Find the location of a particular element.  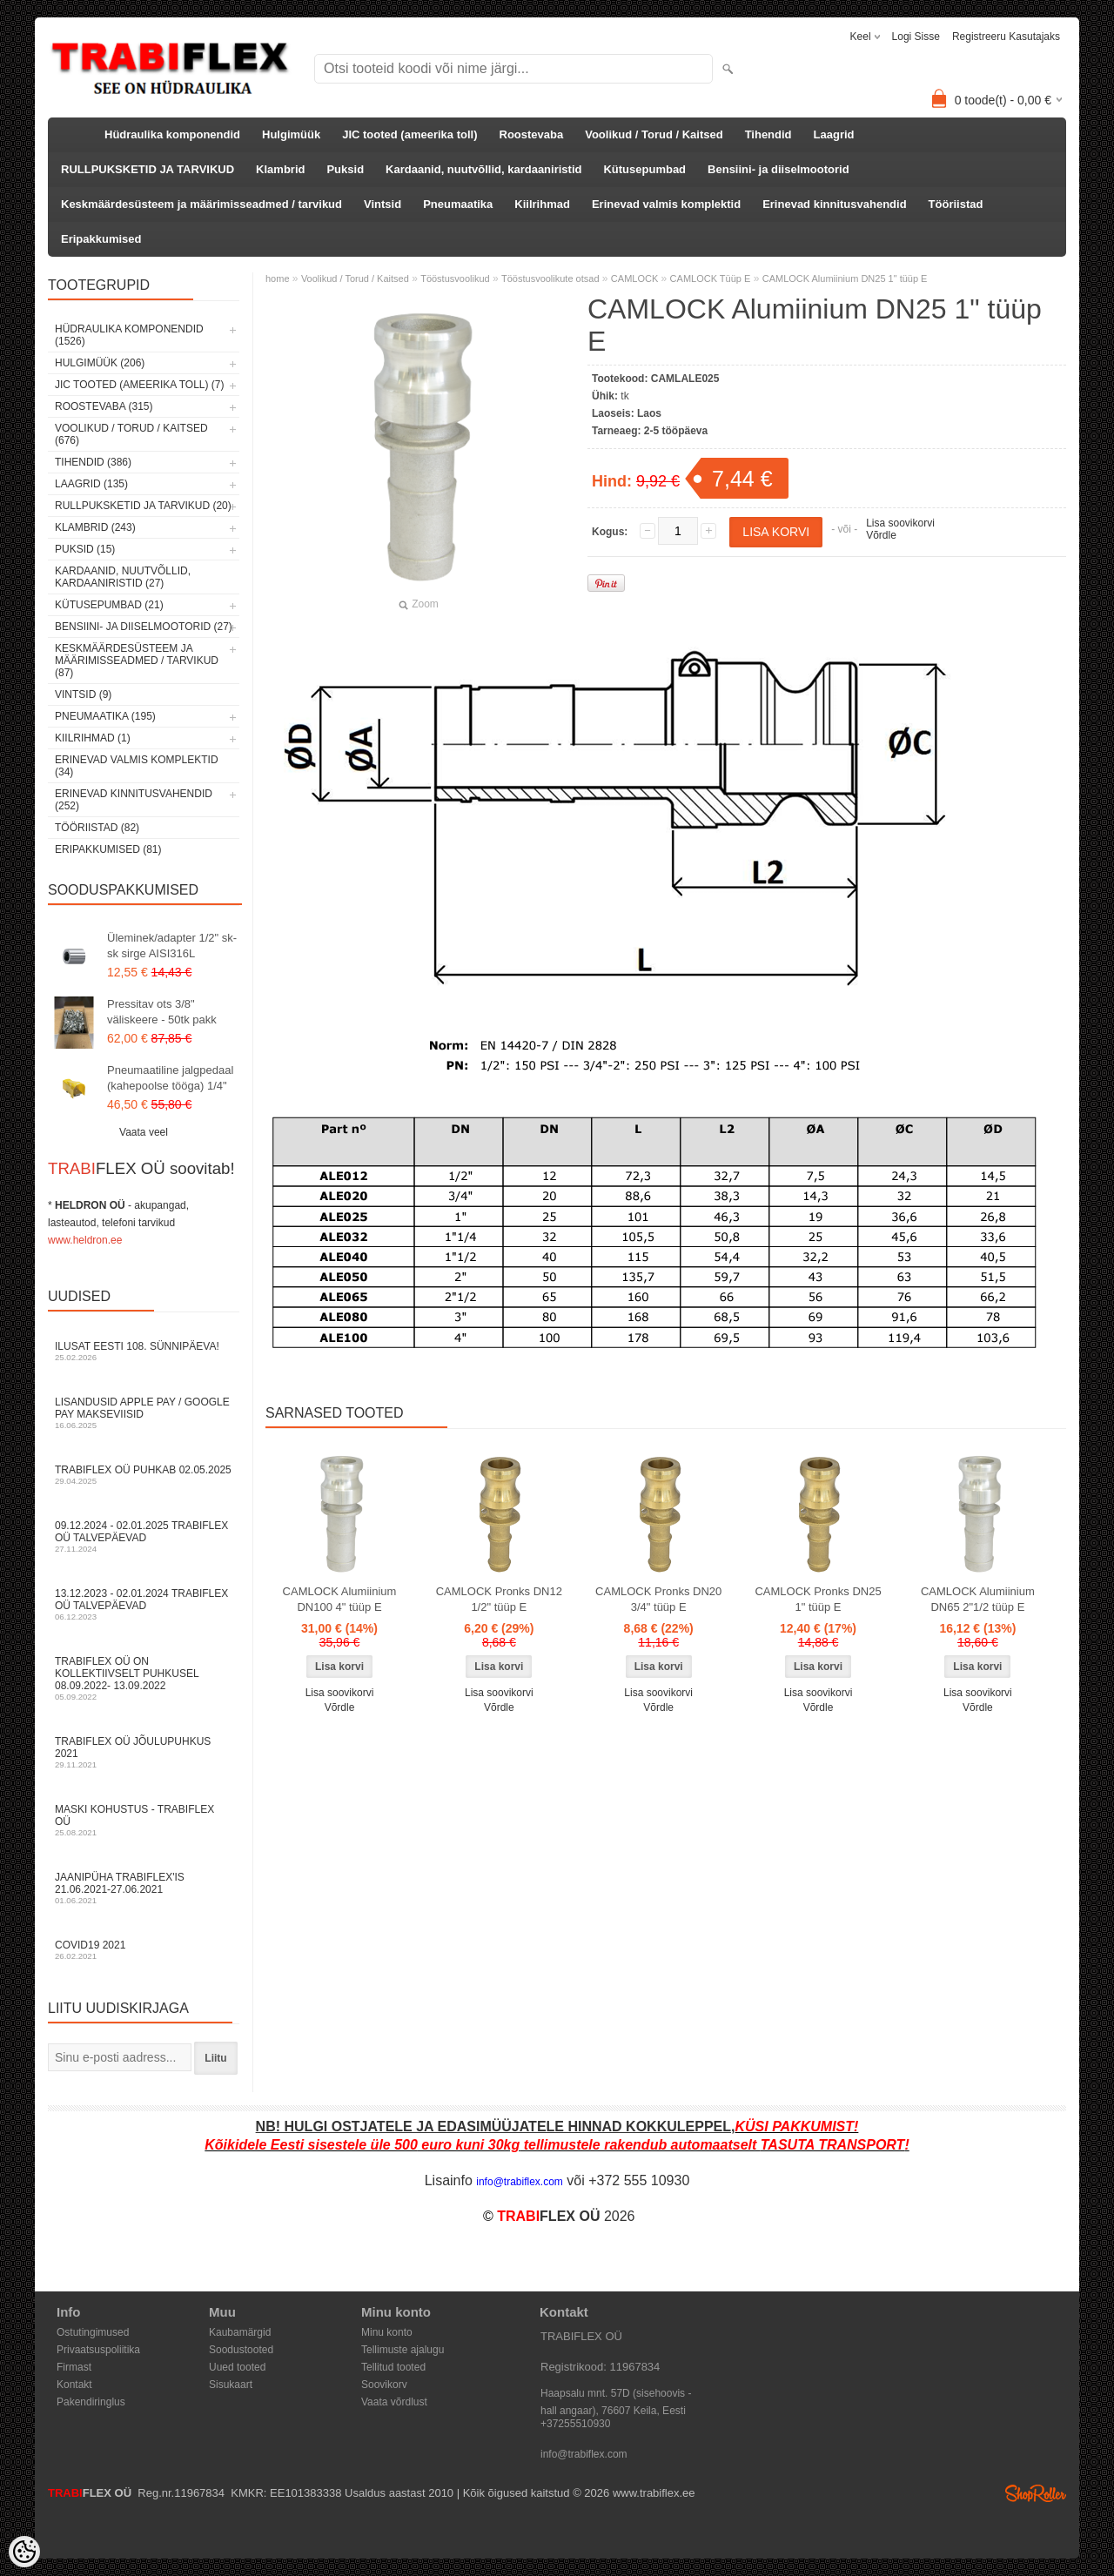

Erinevad valmis komplektid (34) is located at coordinates (136, 766).